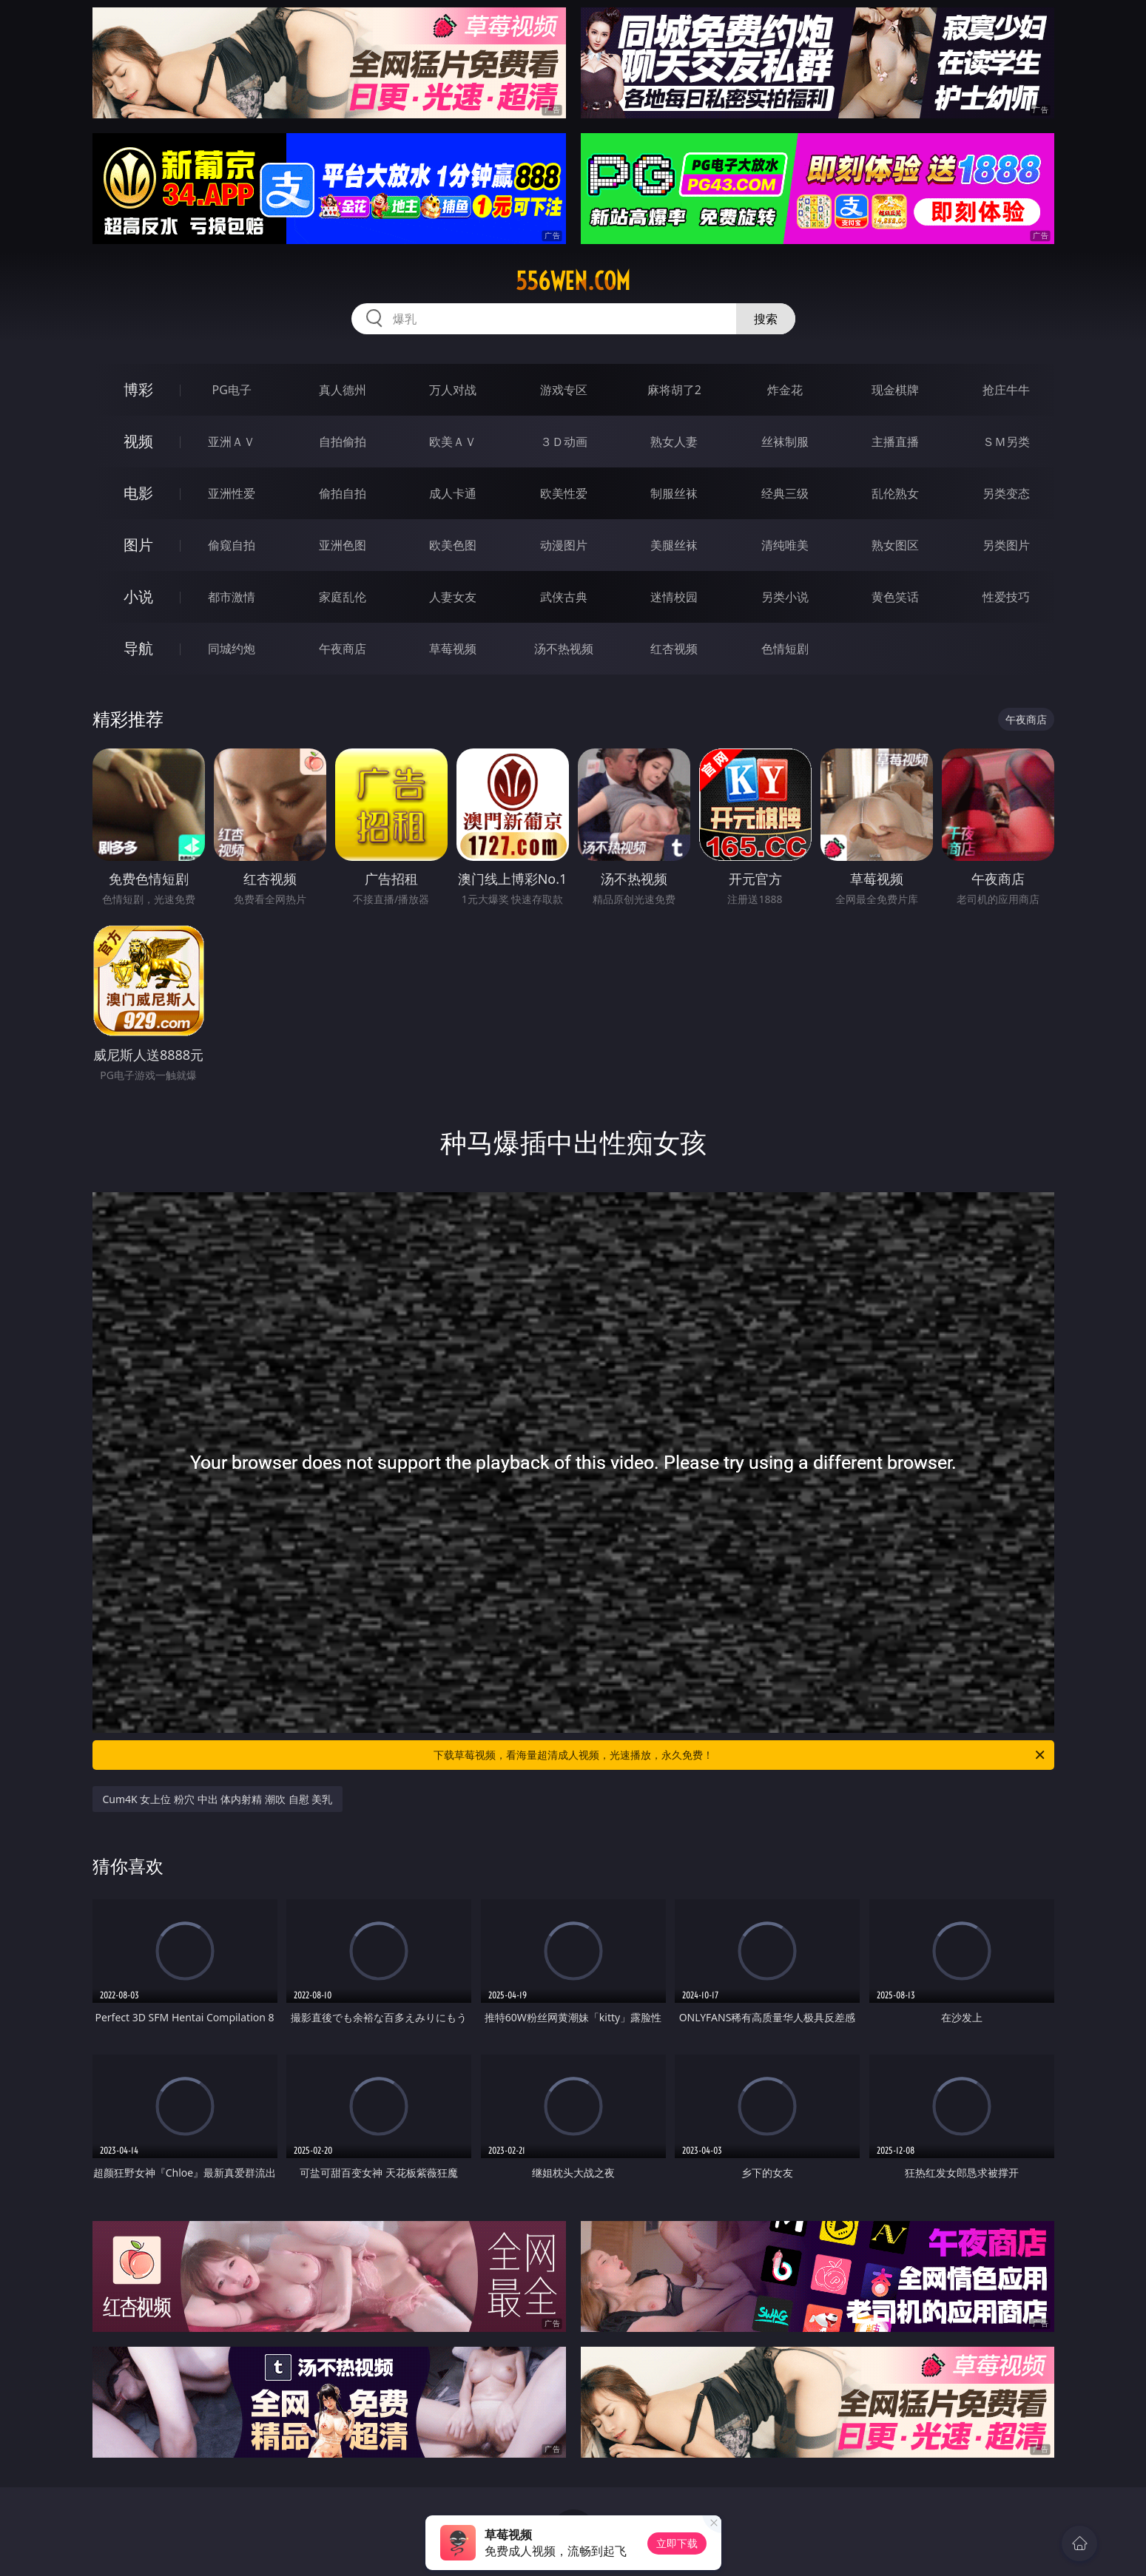 The height and width of the screenshot is (2576, 1146). What do you see at coordinates (138, 596) in the screenshot?
I see `小说` at bounding box center [138, 596].